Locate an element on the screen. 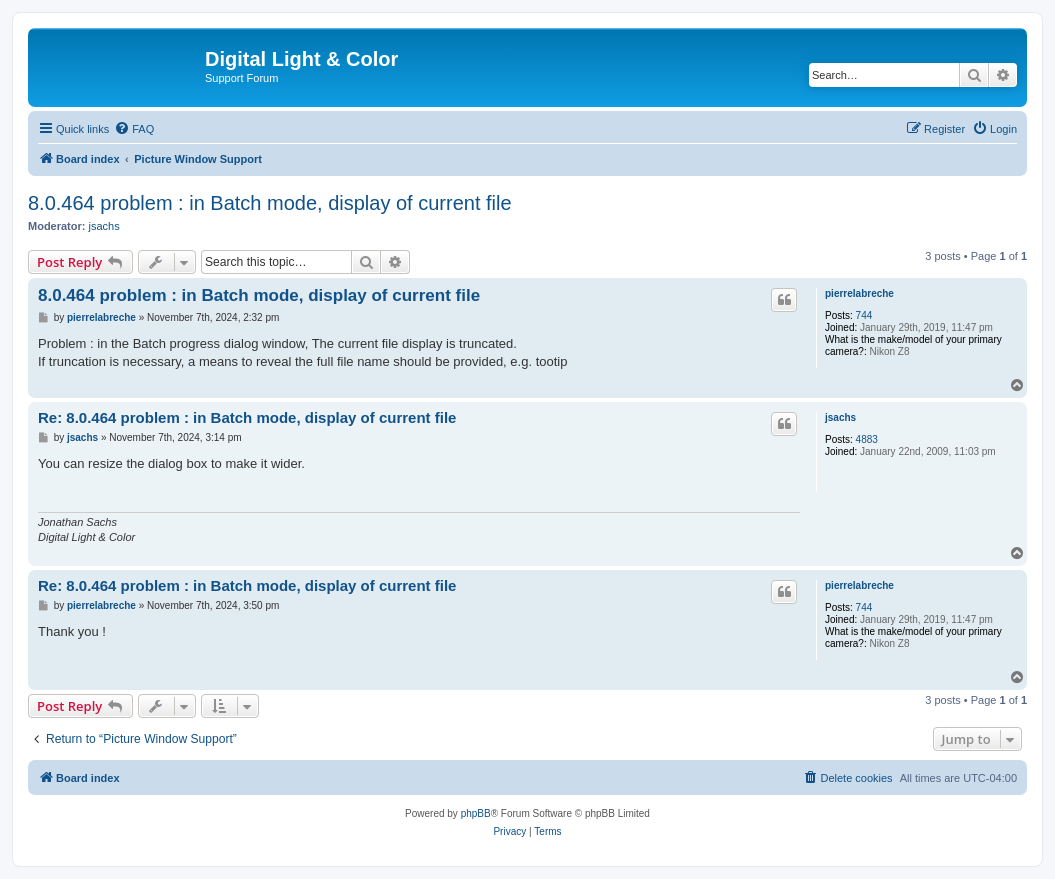 This screenshot has height=879, width=1055. 744 is located at coordinates (864, 315).